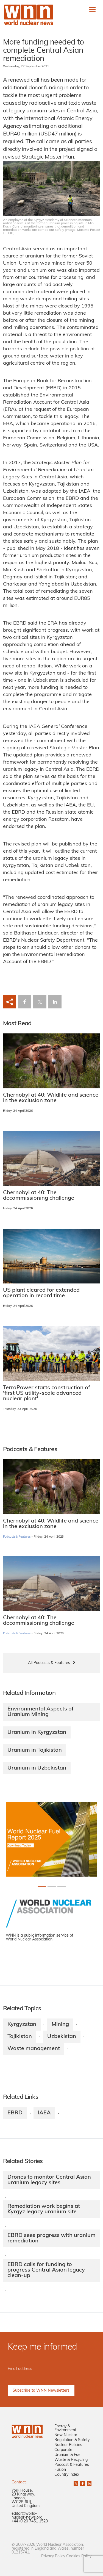 The width and height of the screenshot is (103, 2576). Describe the element at coordinates (71, 2460) in the screenshot. I see `Waste & Recycling` at that location.